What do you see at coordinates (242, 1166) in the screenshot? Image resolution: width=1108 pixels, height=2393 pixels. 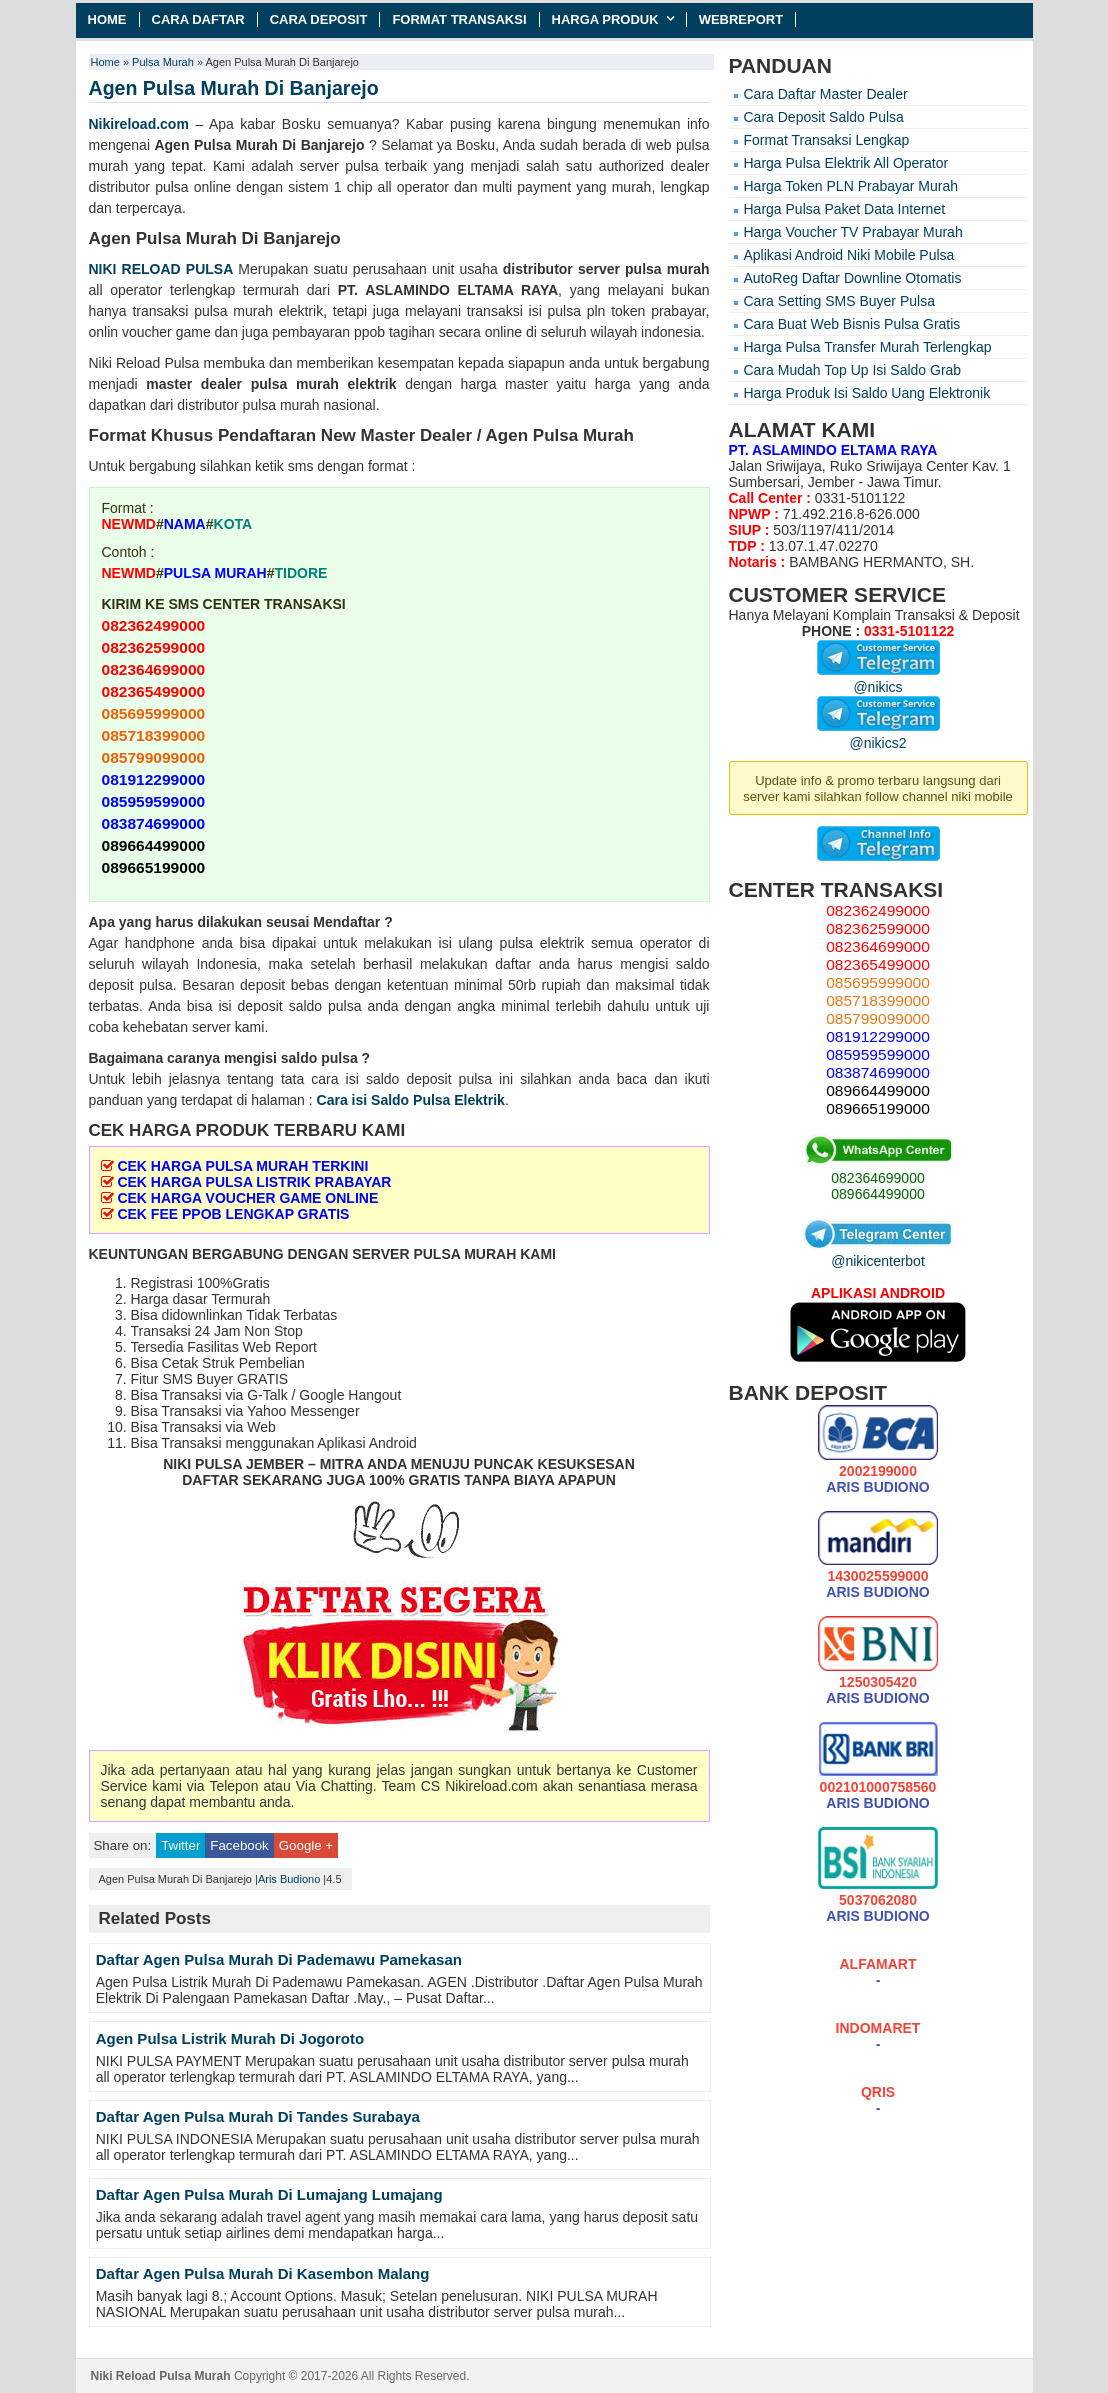 I see `CEK HARGA PULSA MURAH TERKINI` at bounding box center [242, 1166].